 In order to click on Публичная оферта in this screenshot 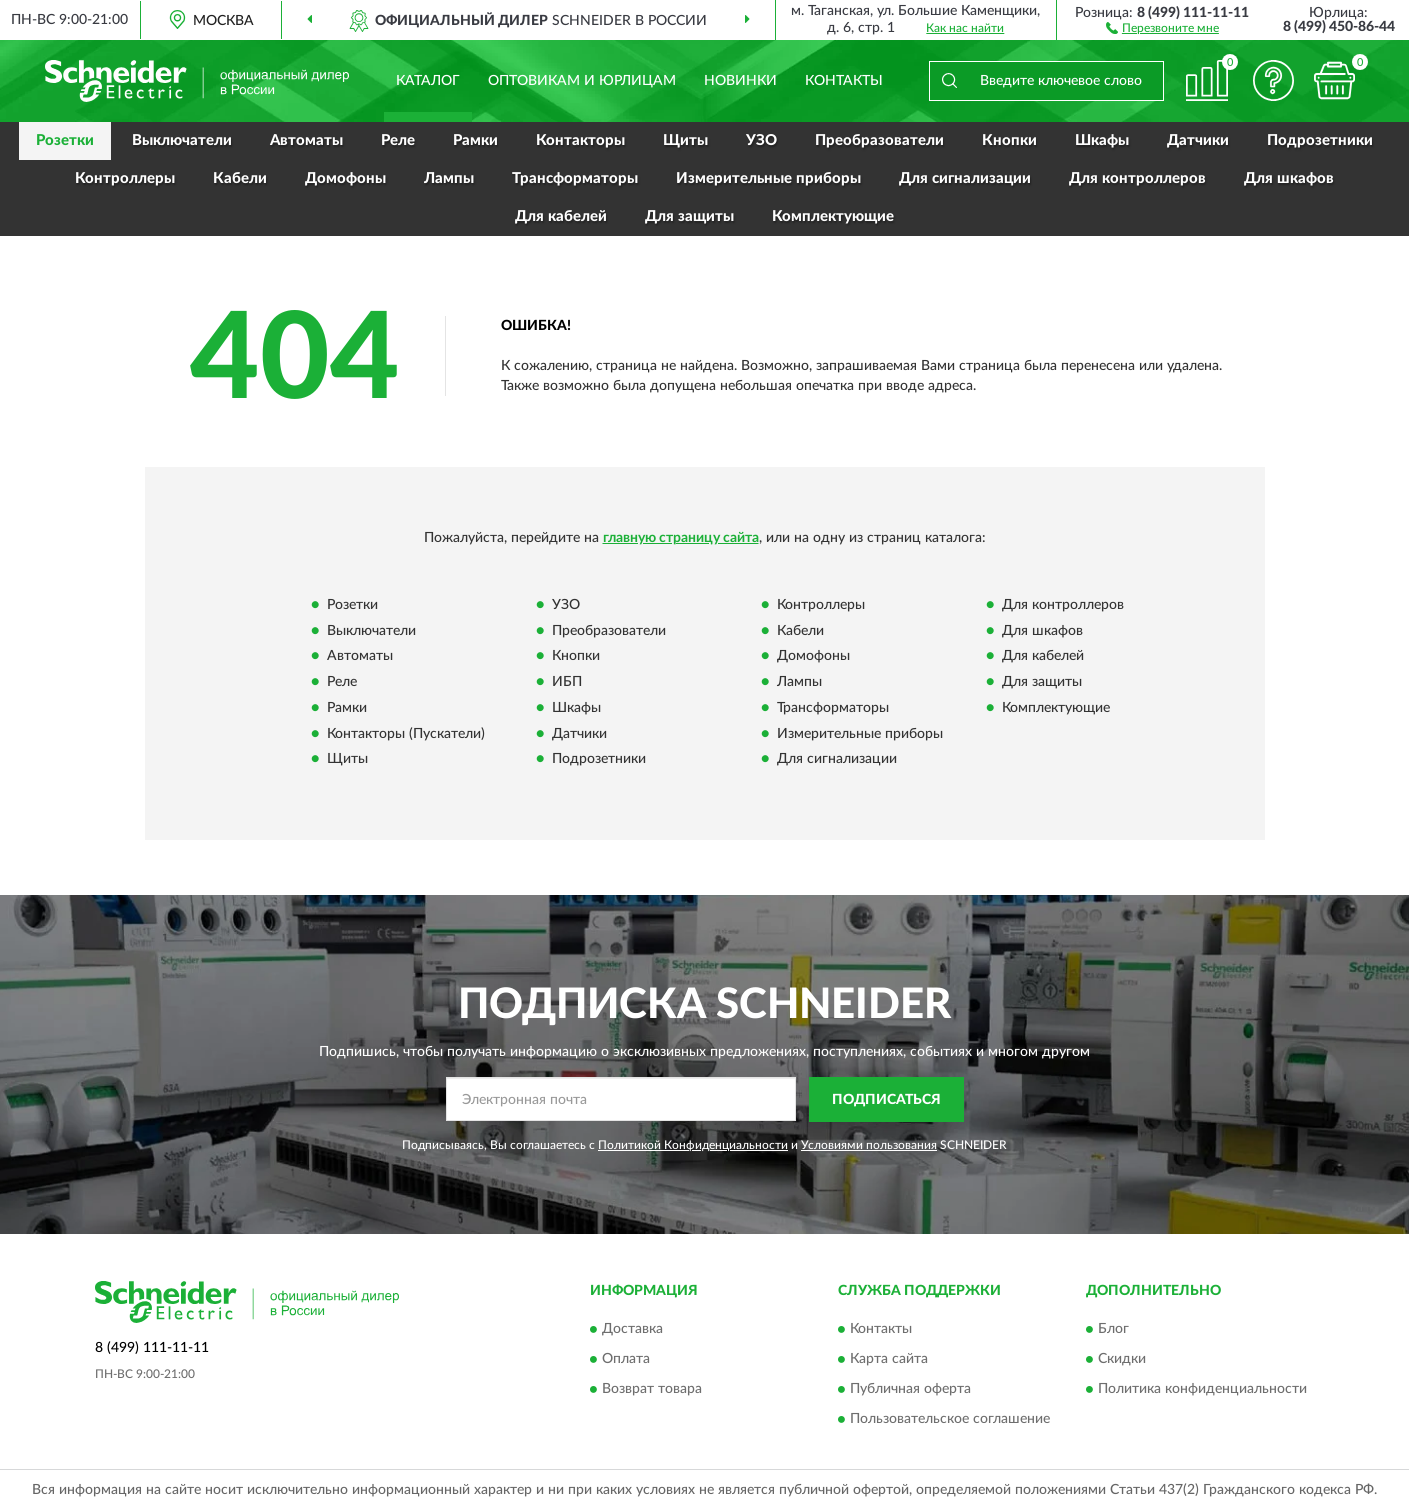, I will do `click(910, 1390)`.